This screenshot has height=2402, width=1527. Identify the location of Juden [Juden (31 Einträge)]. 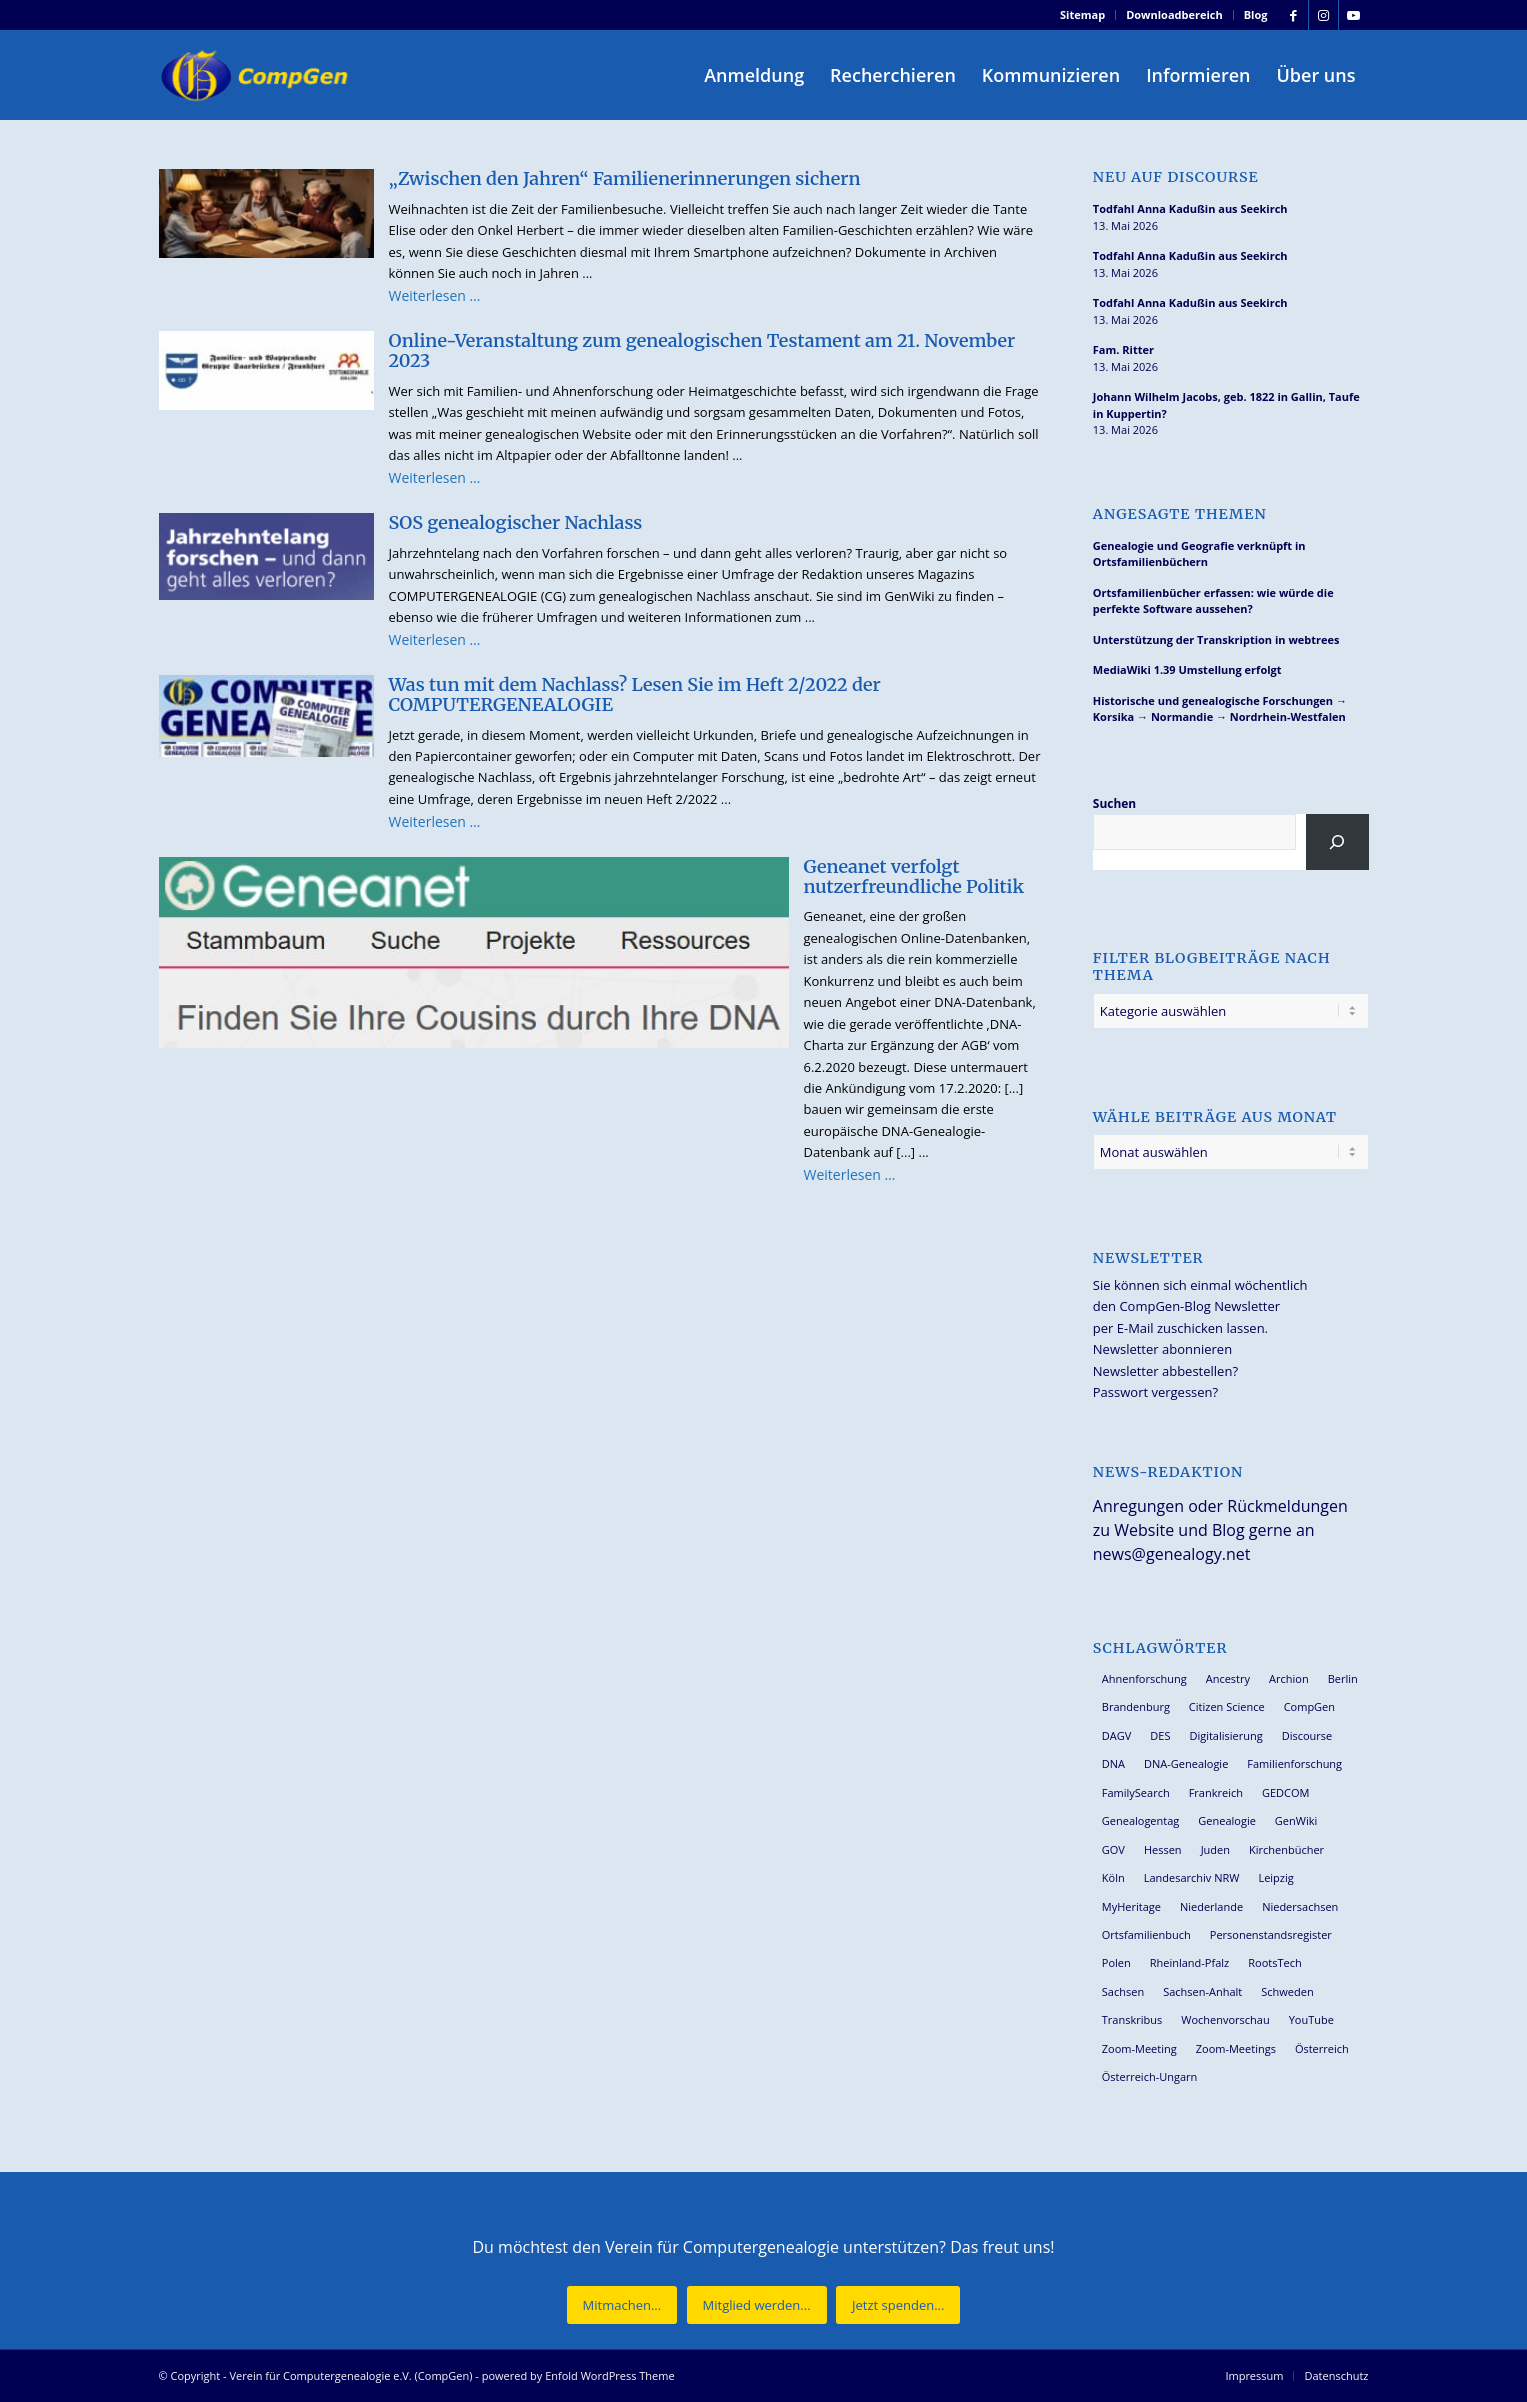
(1215, 1849).